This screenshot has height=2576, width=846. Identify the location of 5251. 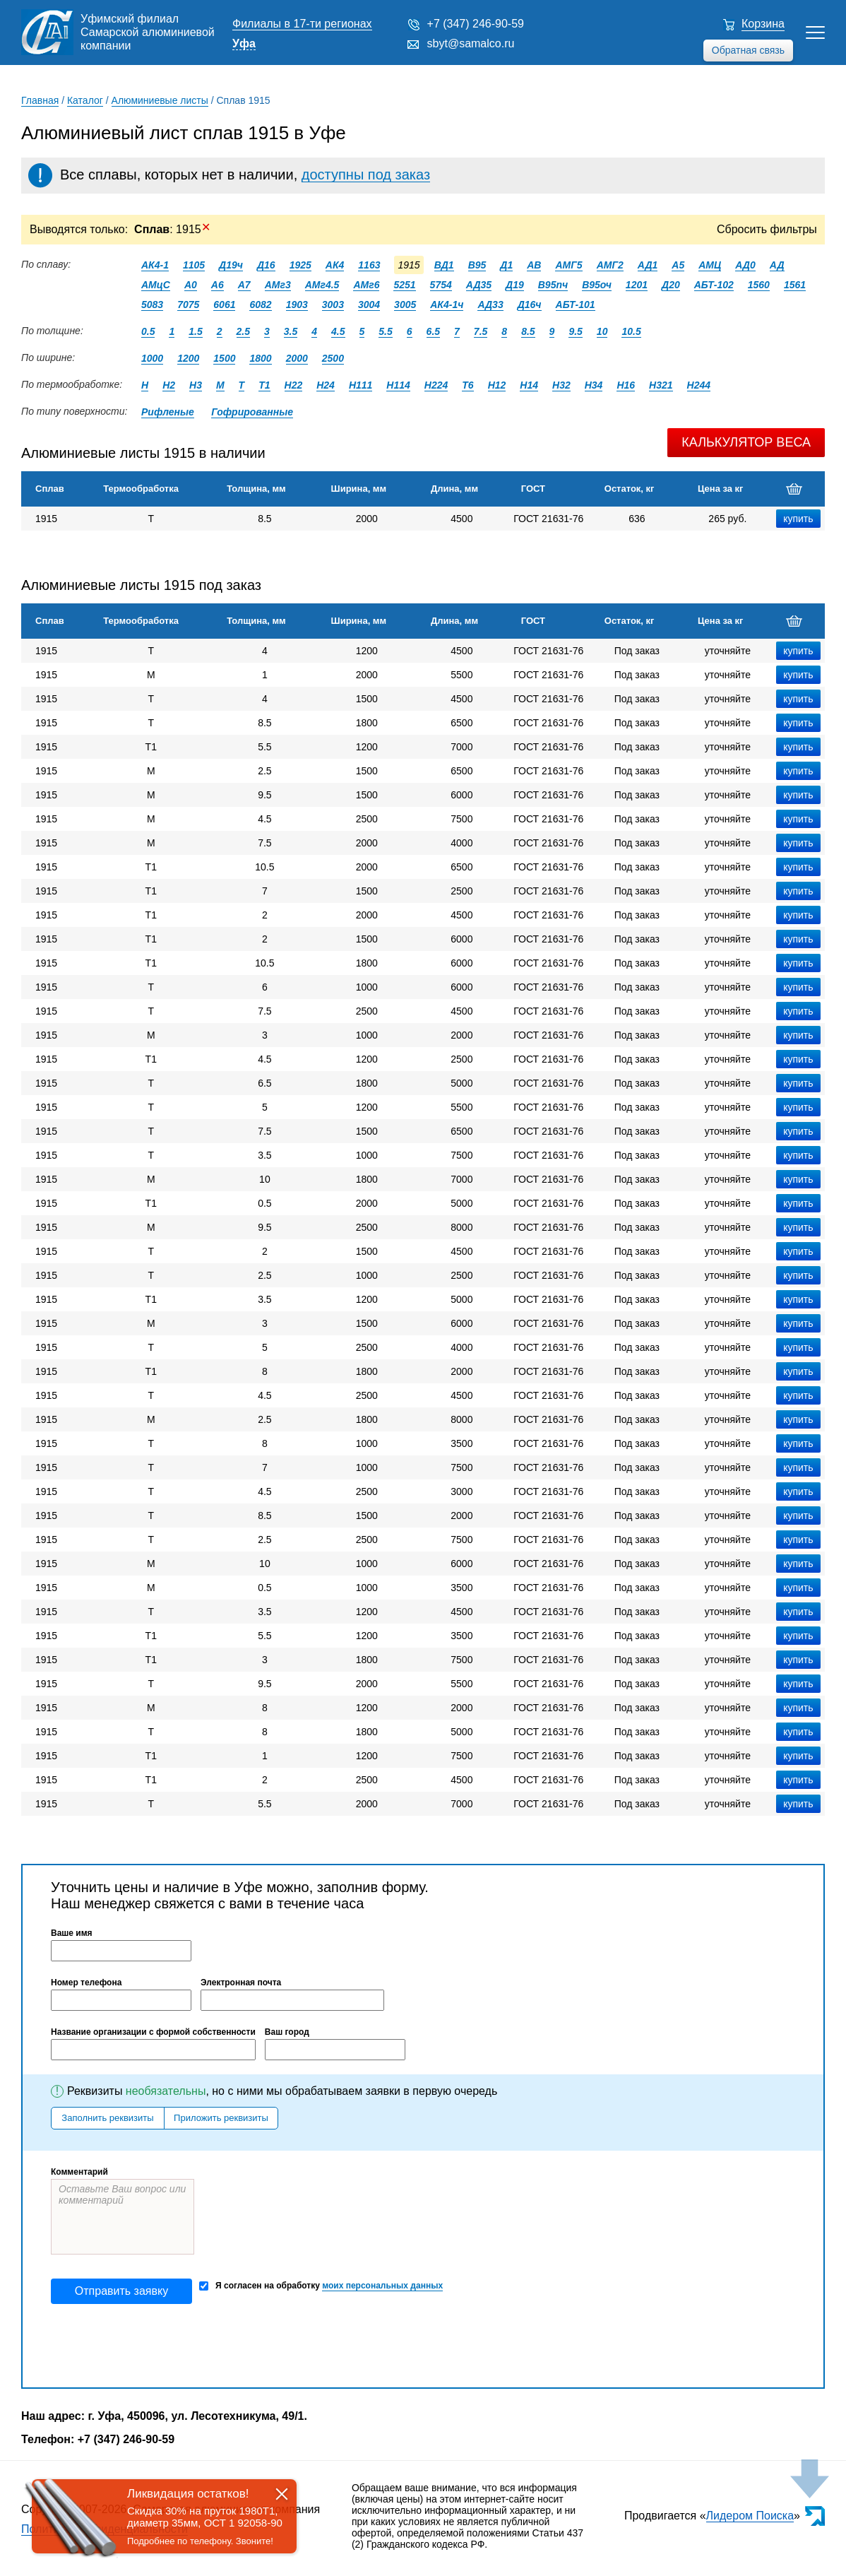
(404, 284).